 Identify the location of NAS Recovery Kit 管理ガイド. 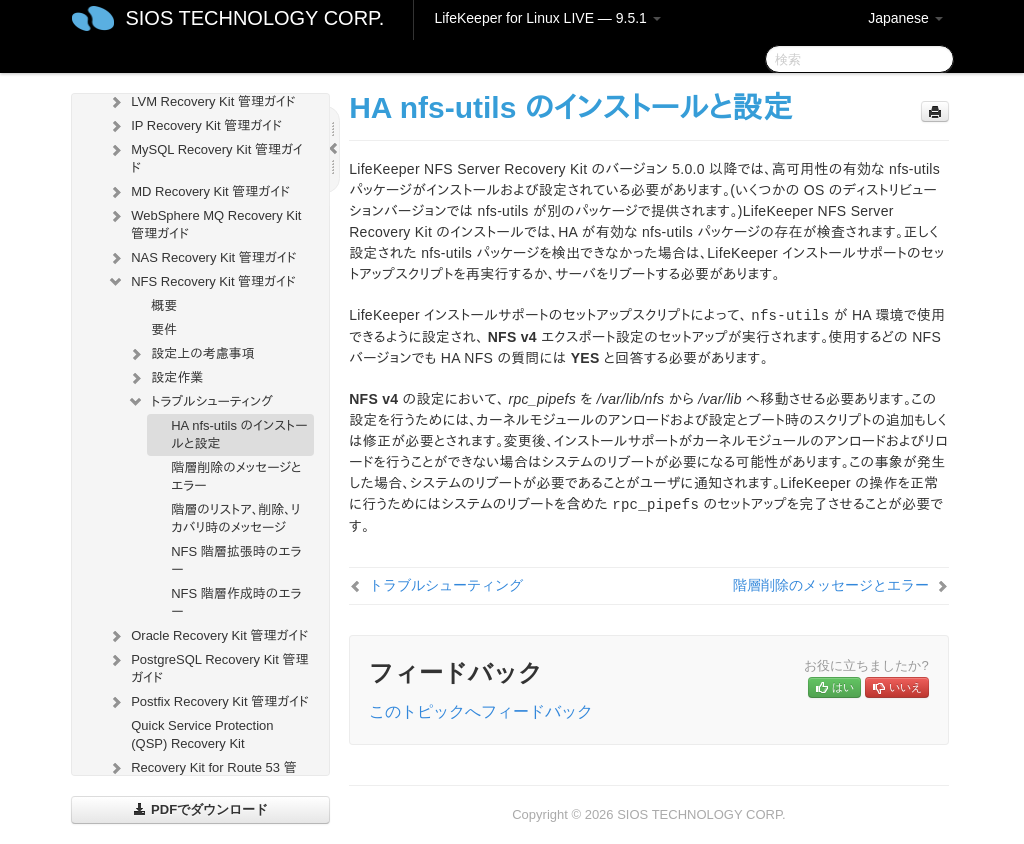
(201, 258).